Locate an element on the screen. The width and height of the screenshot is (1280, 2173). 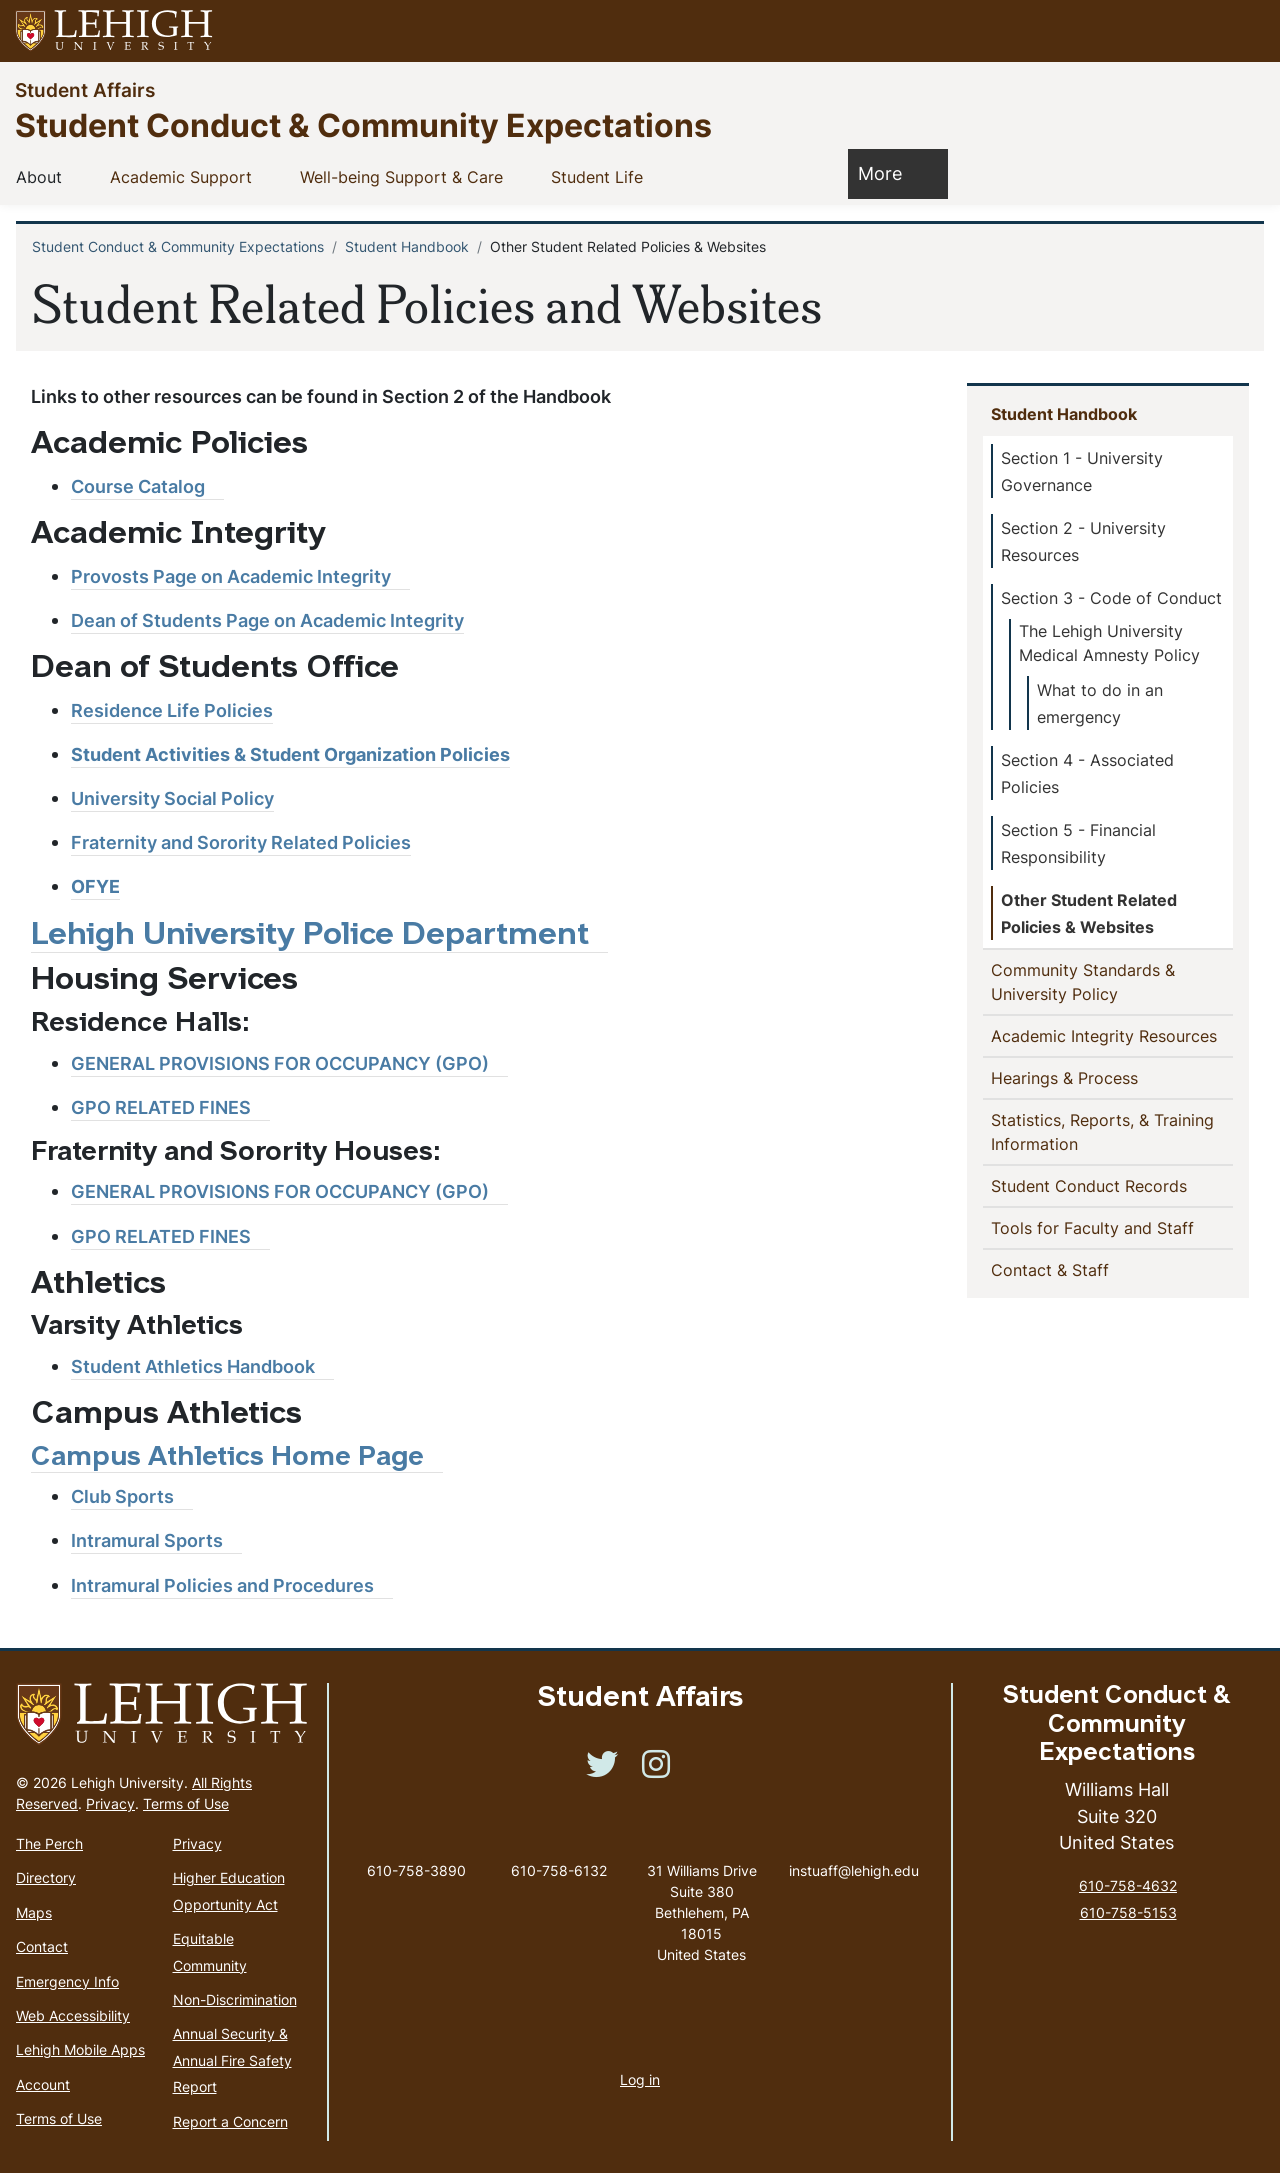
OFYE is located at coordinates (95, 886).